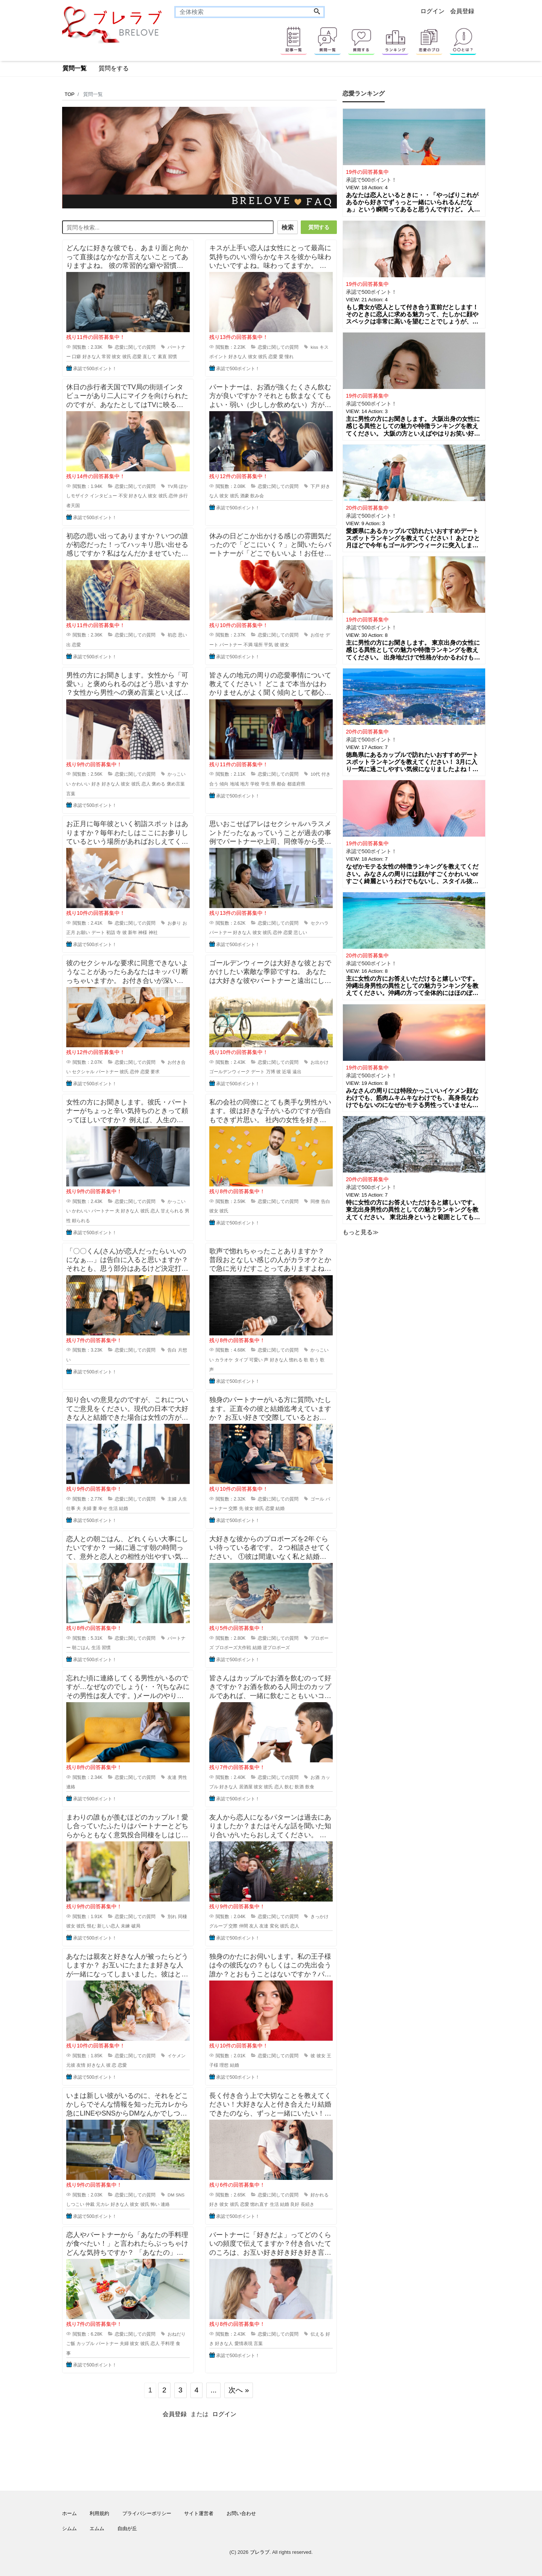  Describe the element at coordinates (230, 643) in the screenshot. I see `パートナー` at that location.